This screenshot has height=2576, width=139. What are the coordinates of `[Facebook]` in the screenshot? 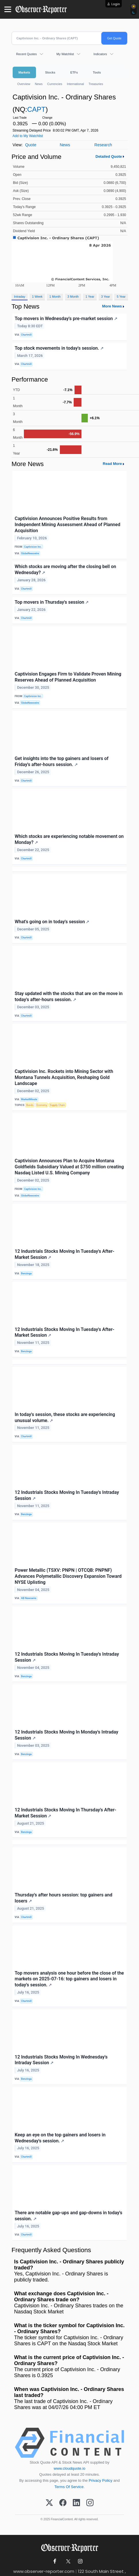 It's located at (63, 2503).